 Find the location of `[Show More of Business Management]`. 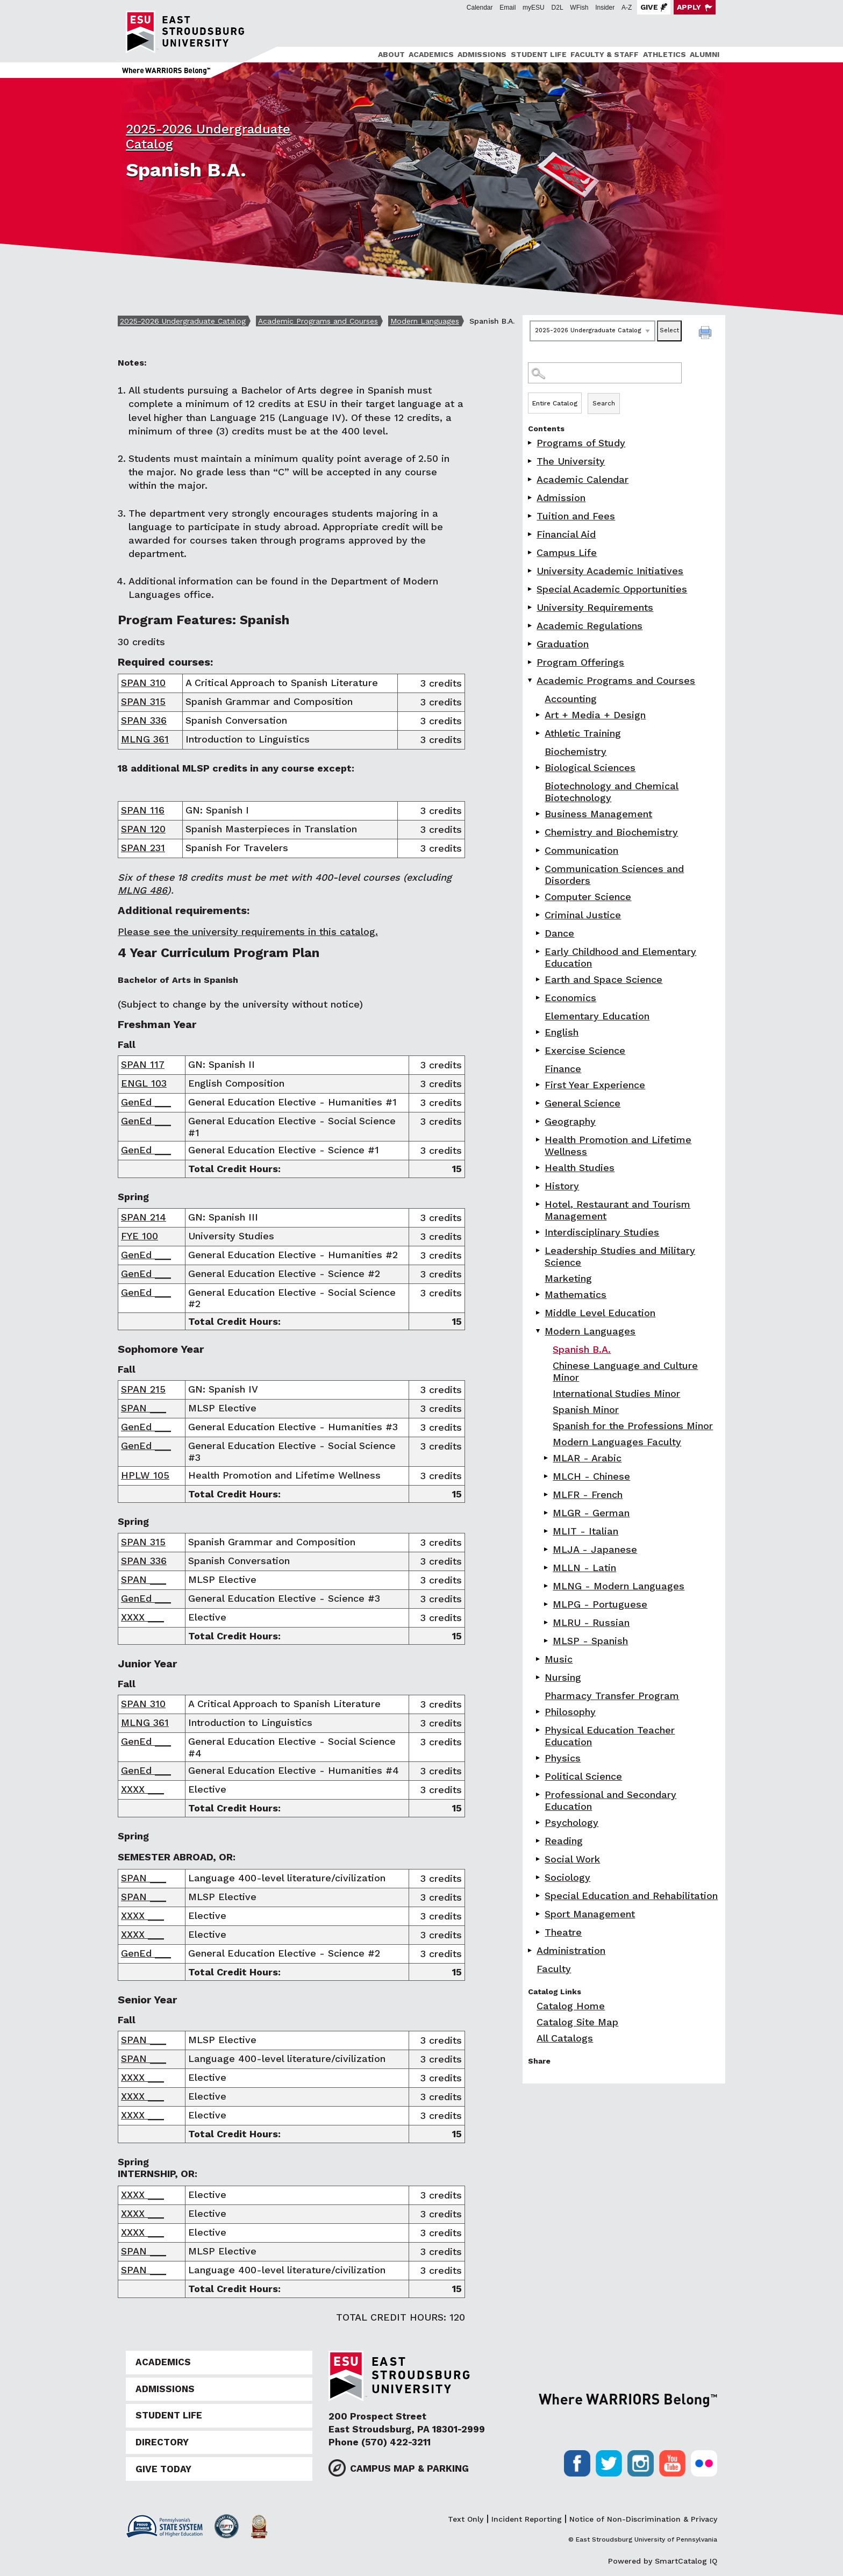

[Show More of Business Management] is located at coordinates (538, 813).